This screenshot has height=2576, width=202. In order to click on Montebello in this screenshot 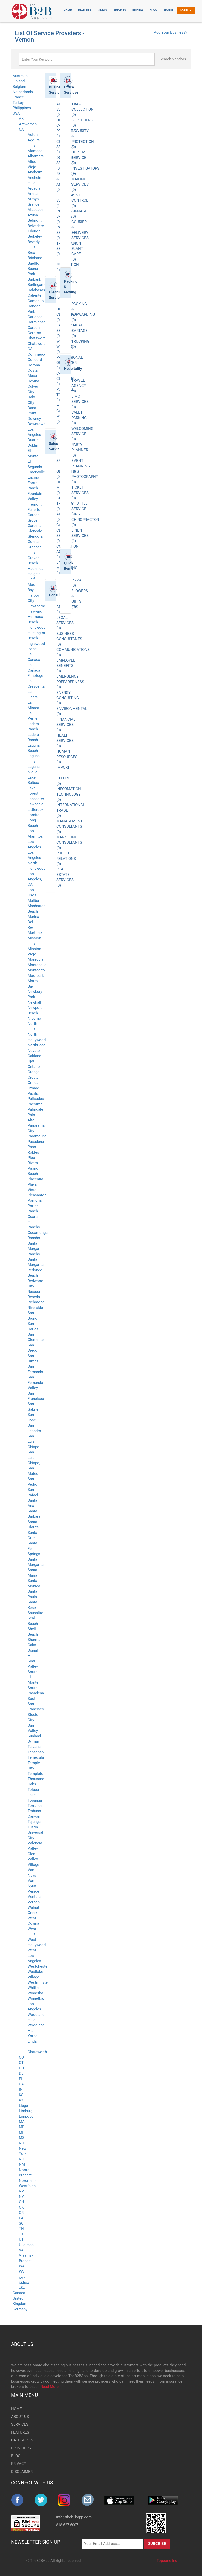, I will do `click(37, 965)`.